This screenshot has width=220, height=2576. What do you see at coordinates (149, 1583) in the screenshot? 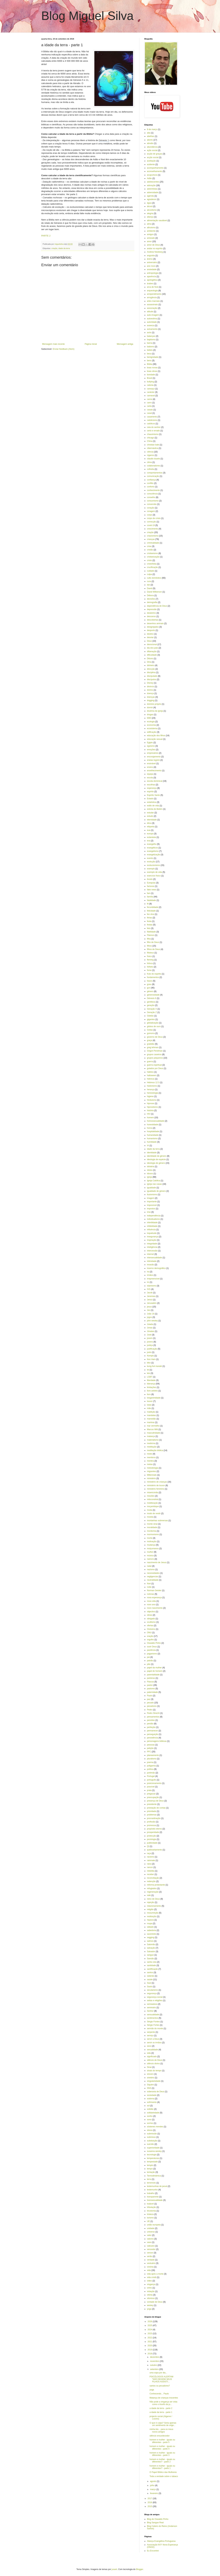
I see `Noé` at bounding box center [149, 1583].